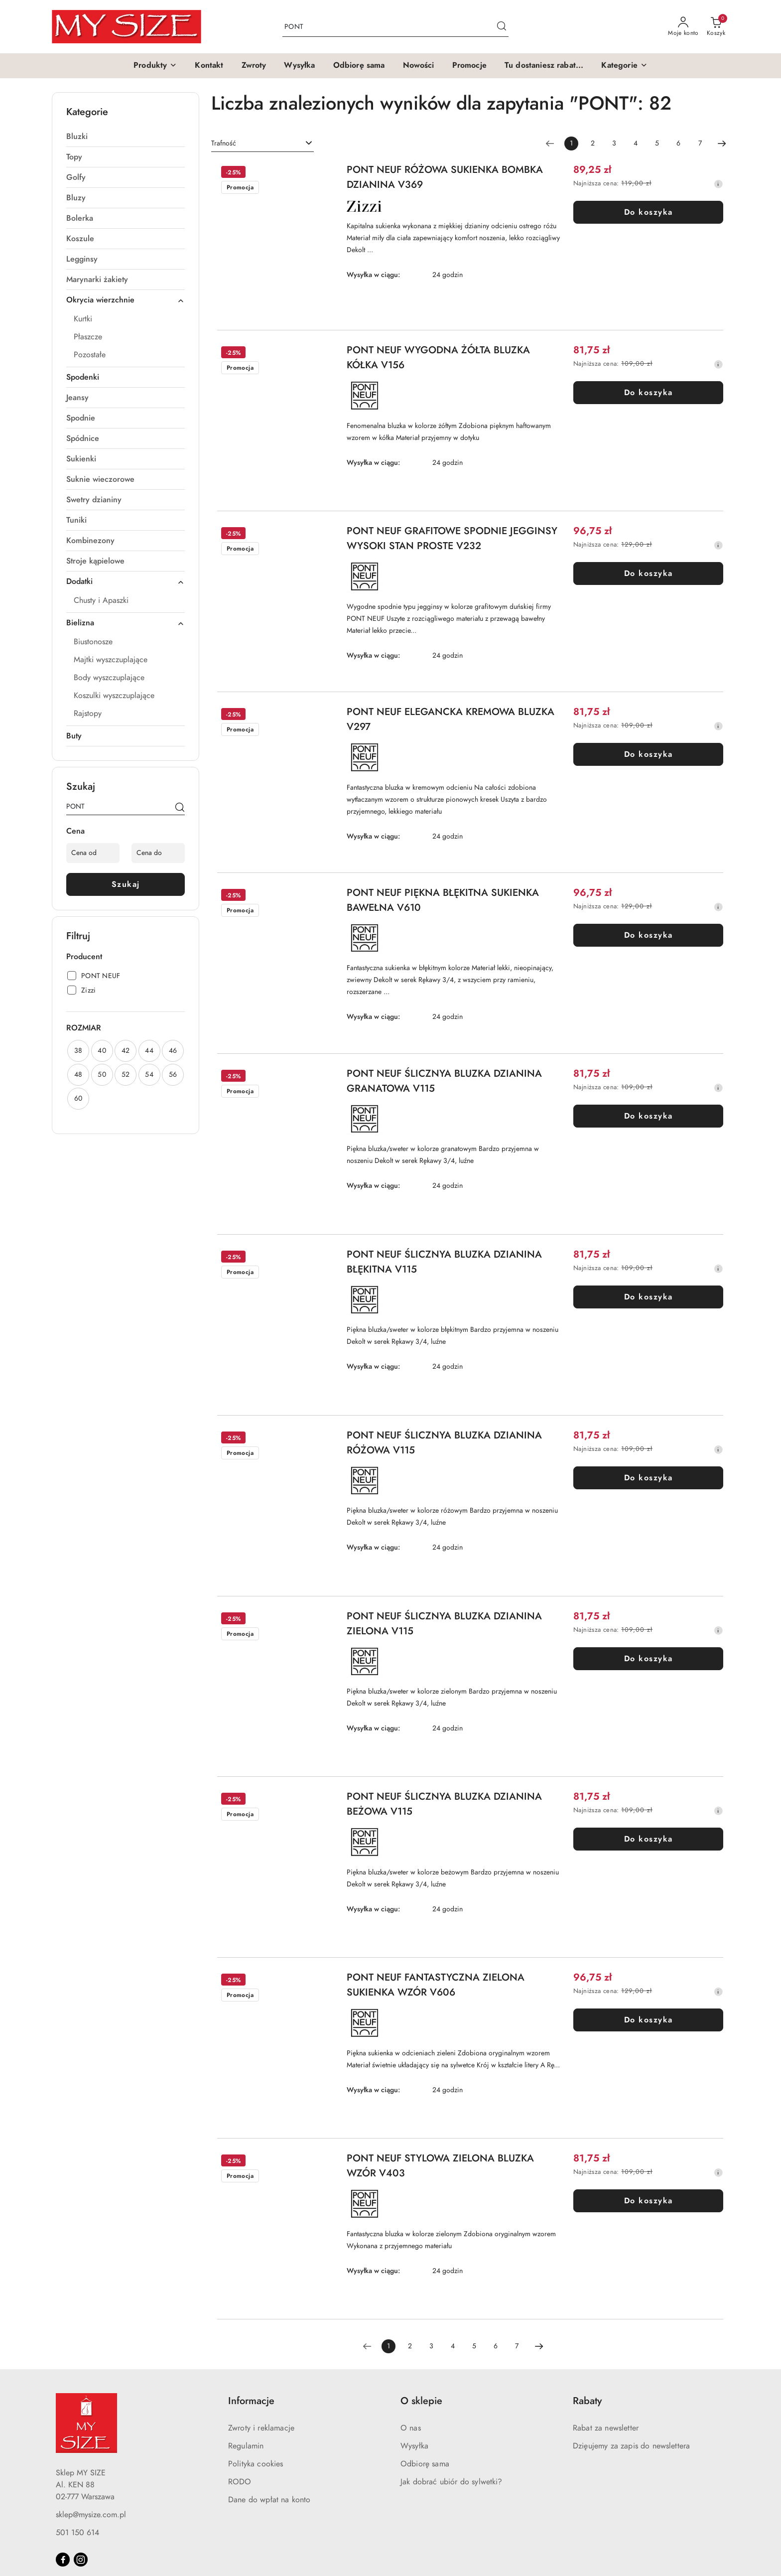  I want to click on 7 [Strona numer: 7], so click(700, 143).